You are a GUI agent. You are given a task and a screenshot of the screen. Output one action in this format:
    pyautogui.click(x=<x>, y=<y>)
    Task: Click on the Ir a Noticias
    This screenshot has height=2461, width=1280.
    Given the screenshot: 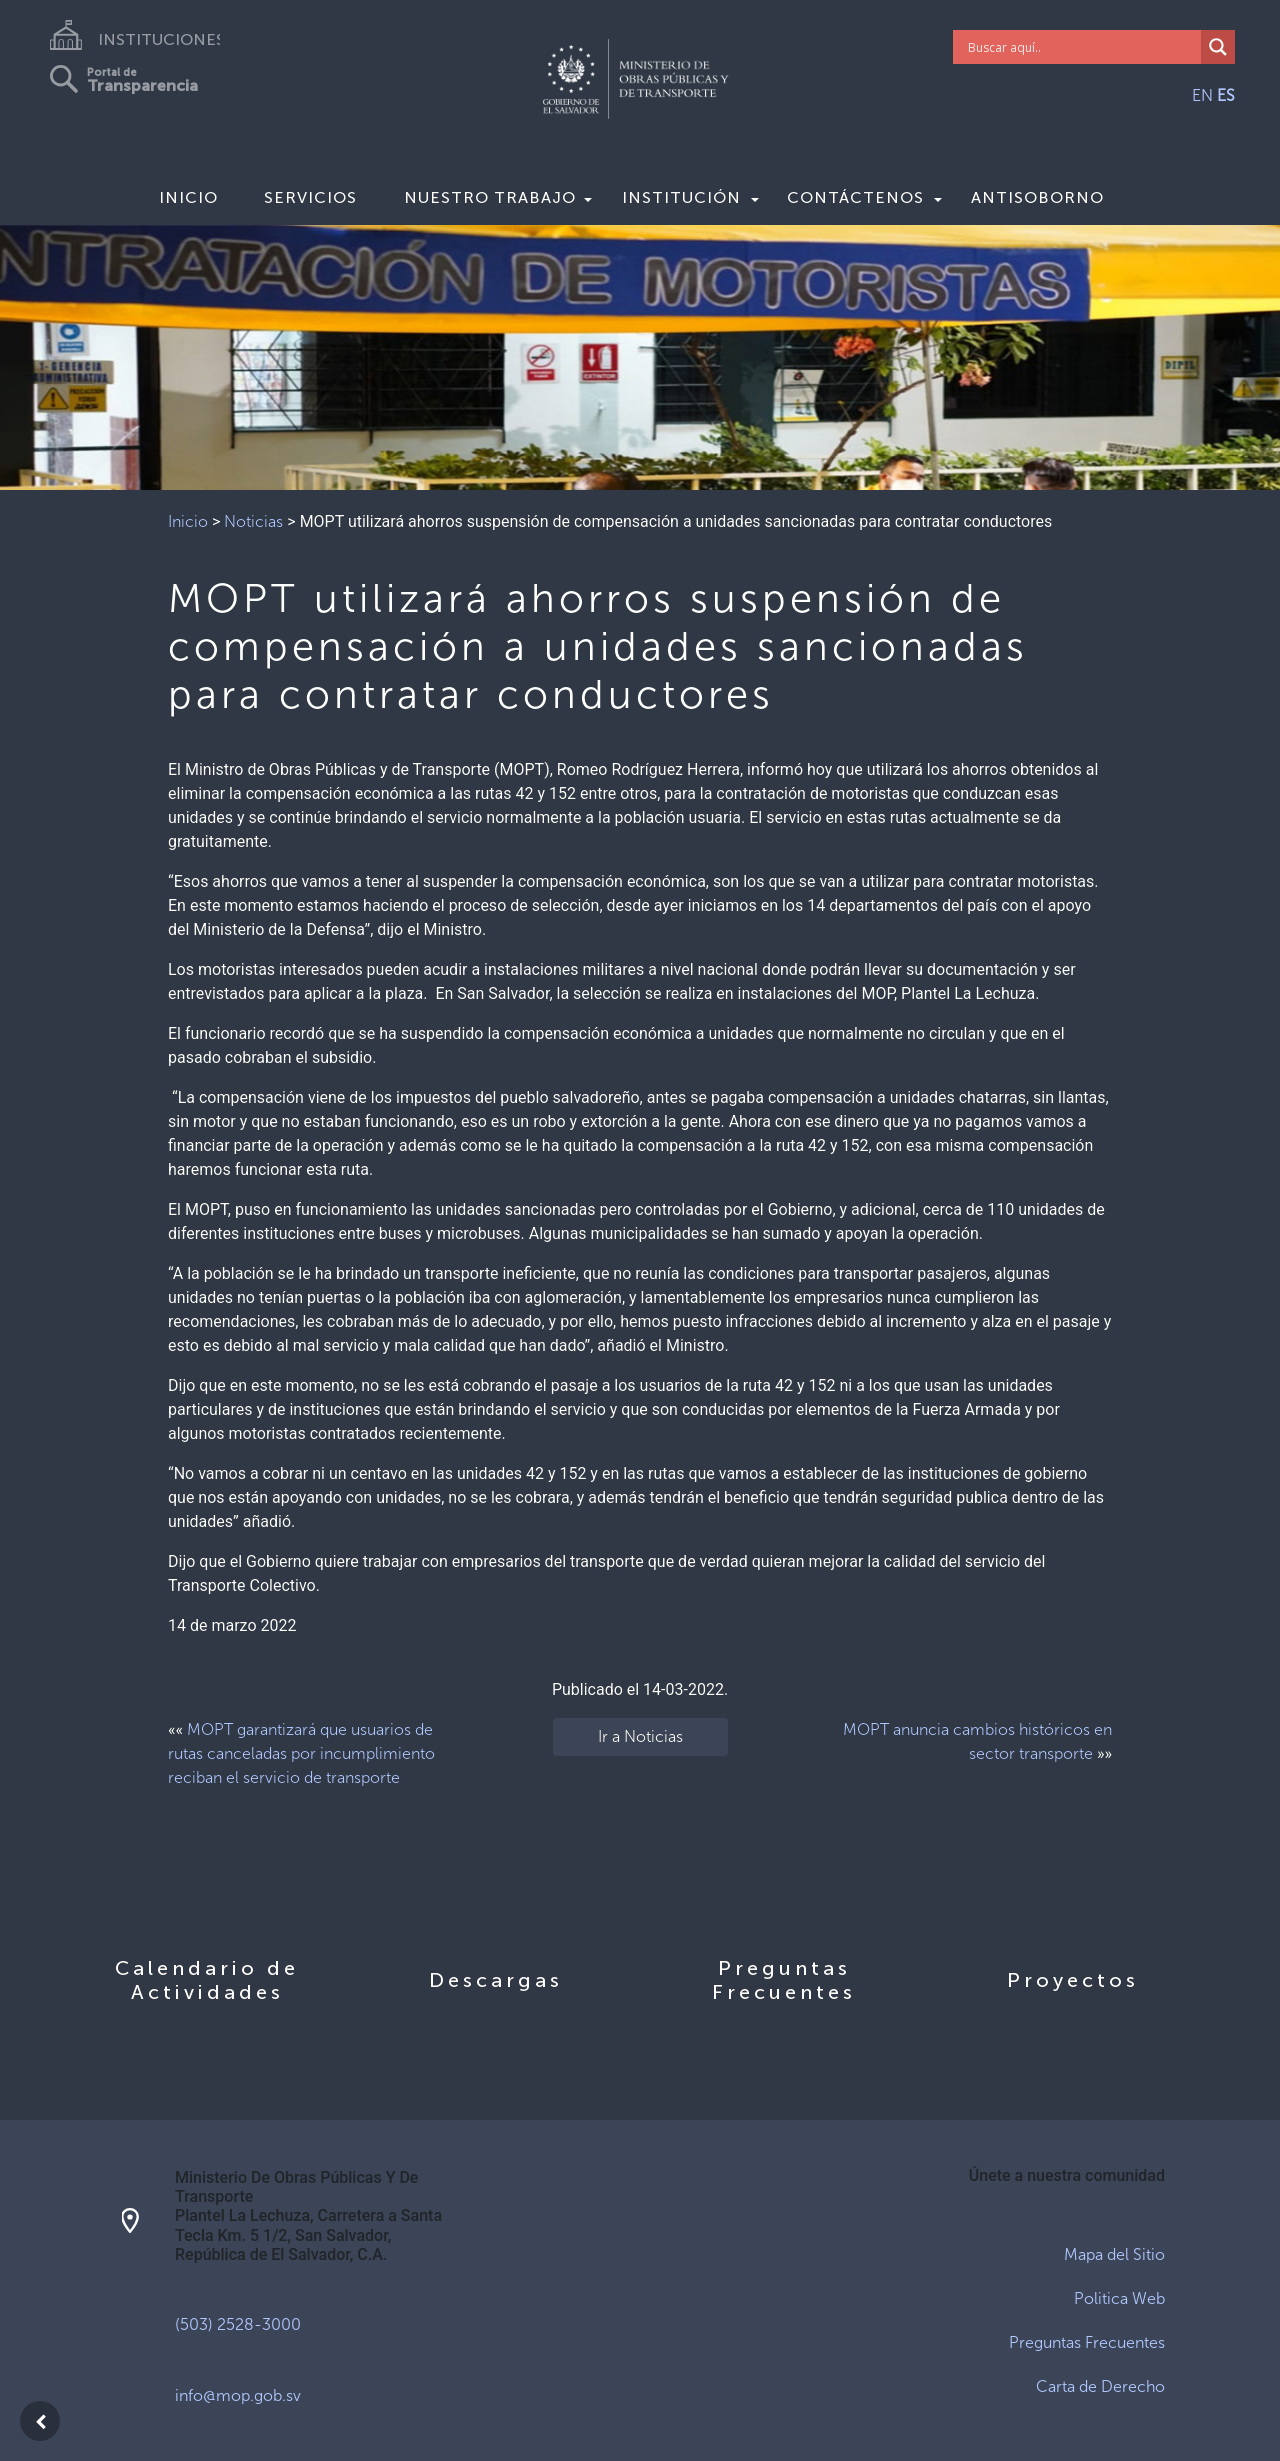 What is the action you would take?
    pyautogui.click(x=640, y=1736)
    